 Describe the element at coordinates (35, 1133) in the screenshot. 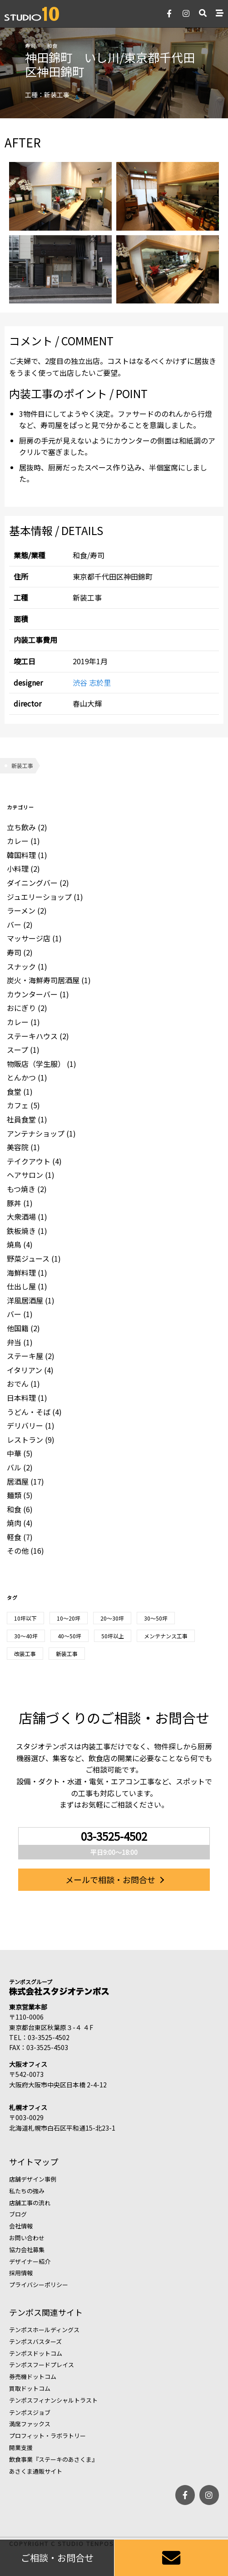

I see `アンテナショップ` at that location.